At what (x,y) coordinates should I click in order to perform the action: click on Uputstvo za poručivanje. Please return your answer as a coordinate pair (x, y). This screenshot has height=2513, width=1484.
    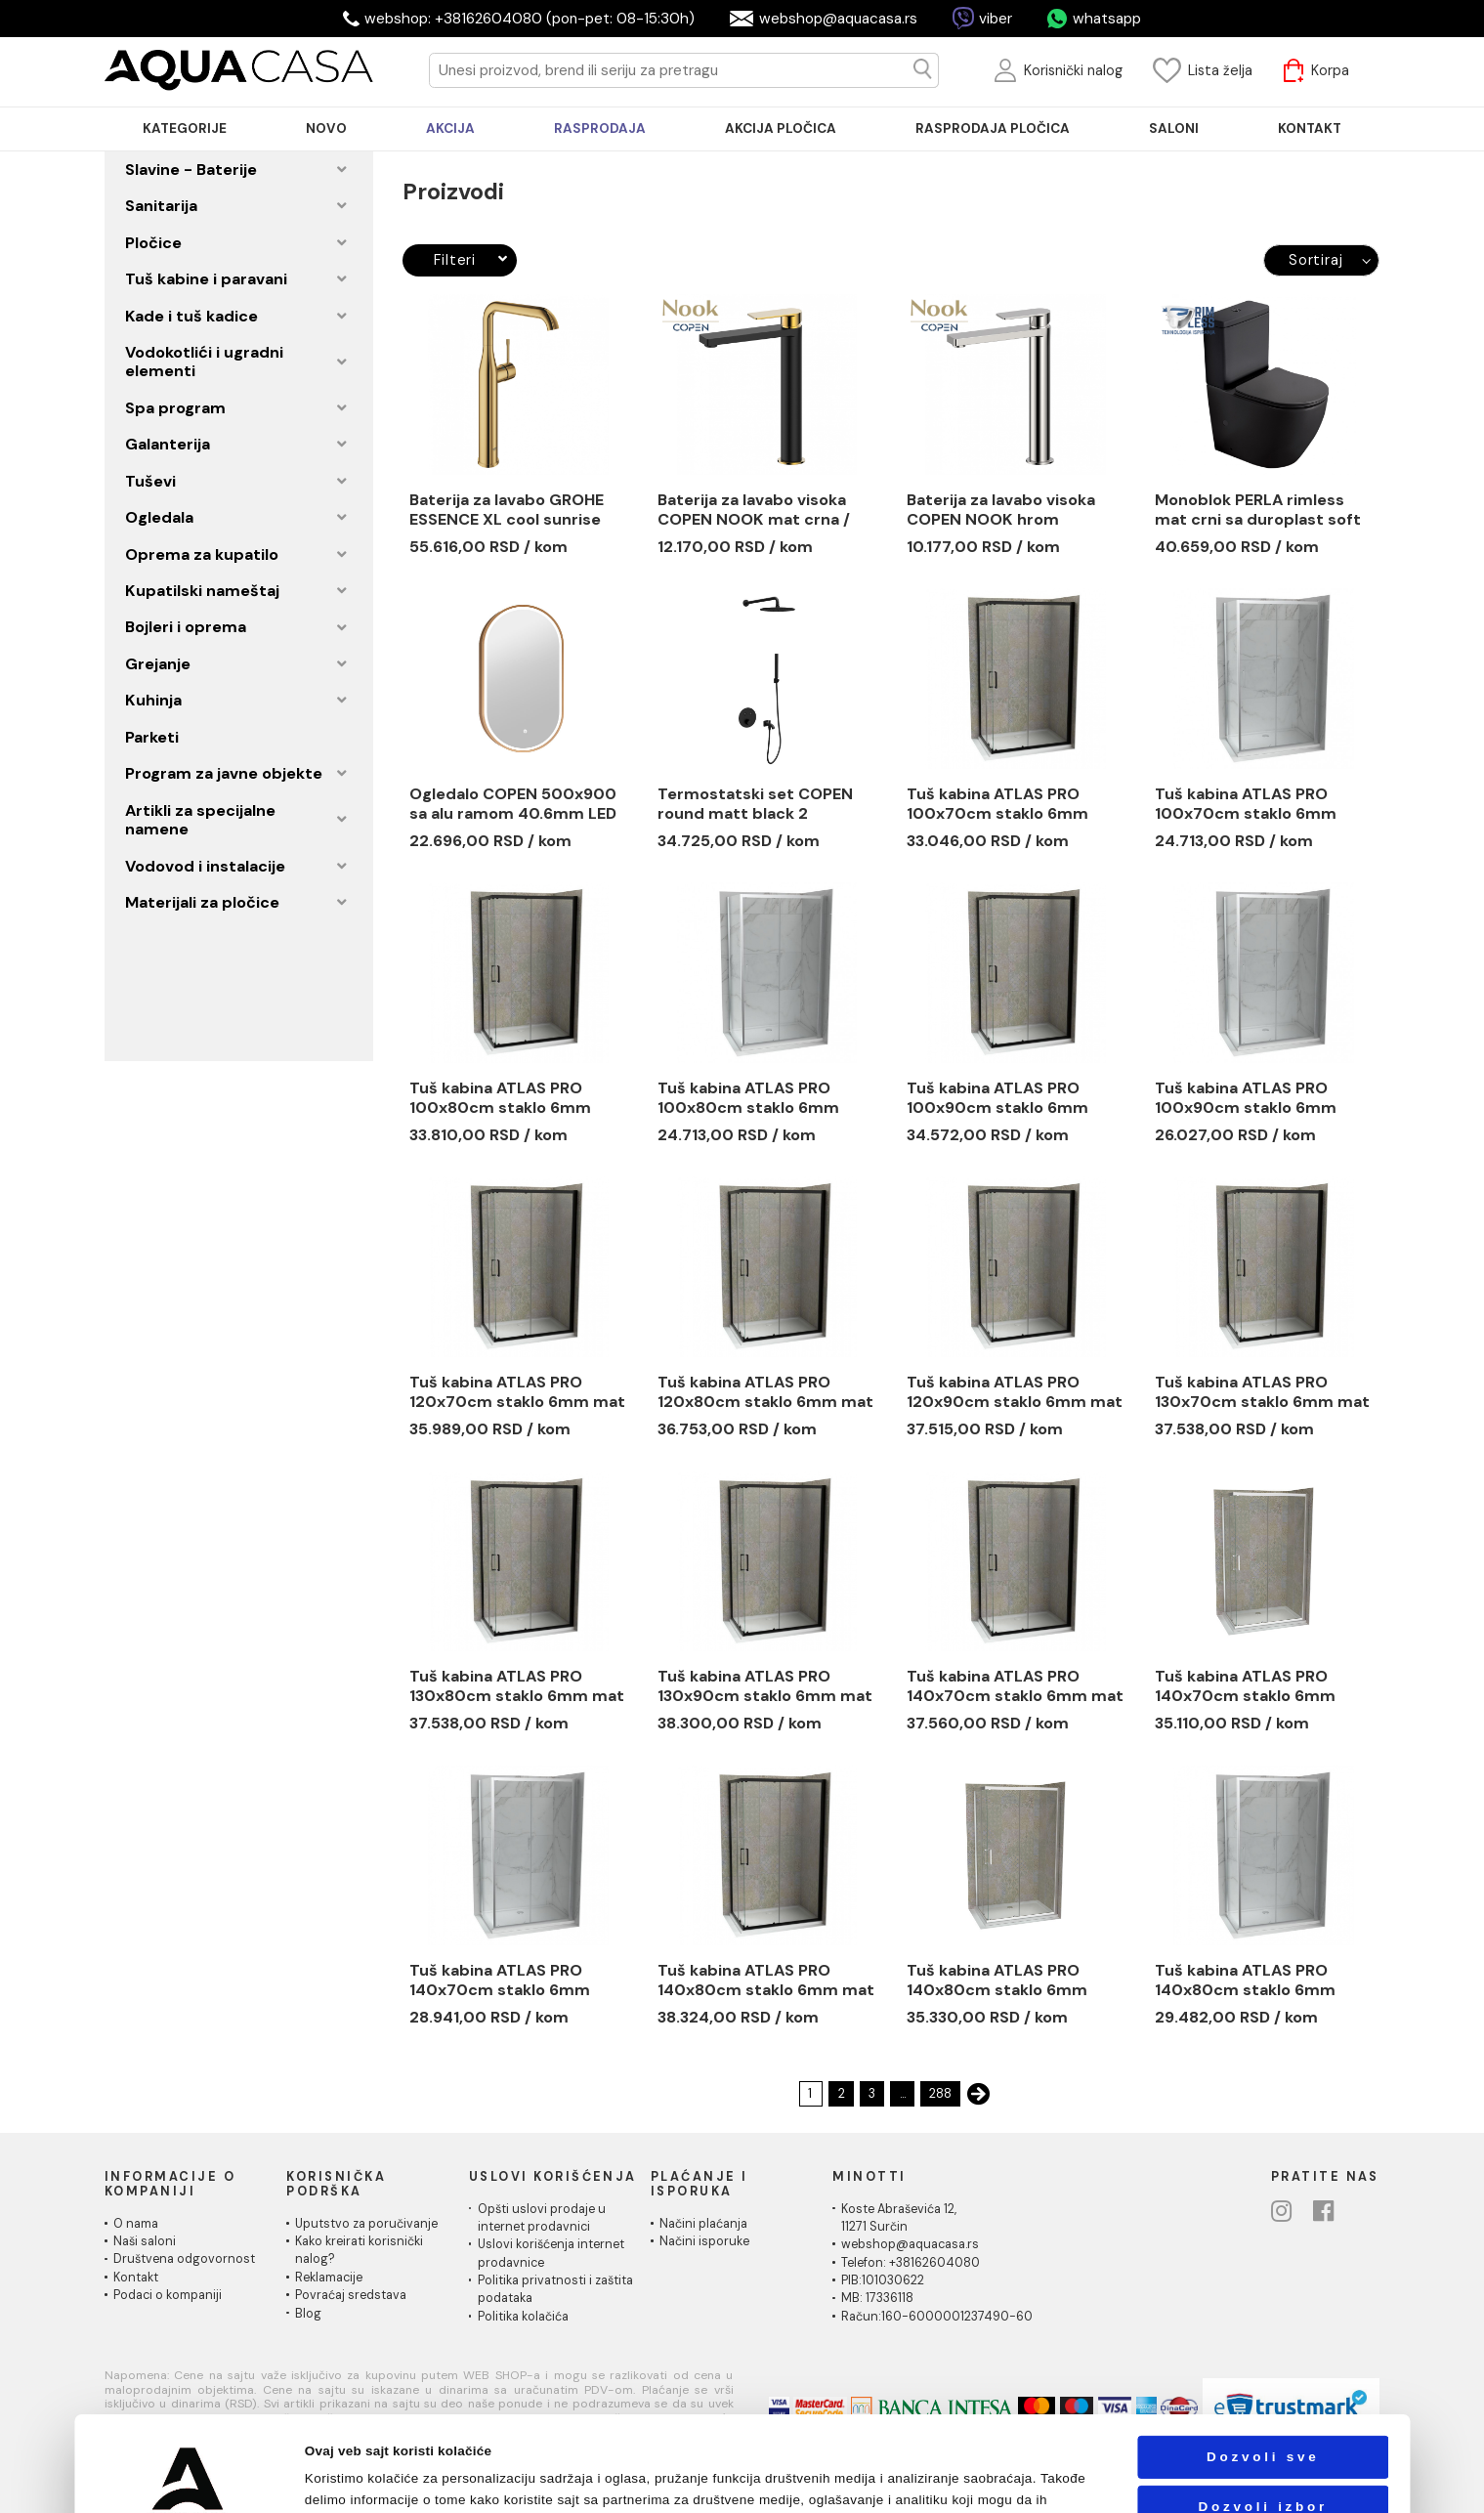
    Looking at the image, I should click on (366, 2224).